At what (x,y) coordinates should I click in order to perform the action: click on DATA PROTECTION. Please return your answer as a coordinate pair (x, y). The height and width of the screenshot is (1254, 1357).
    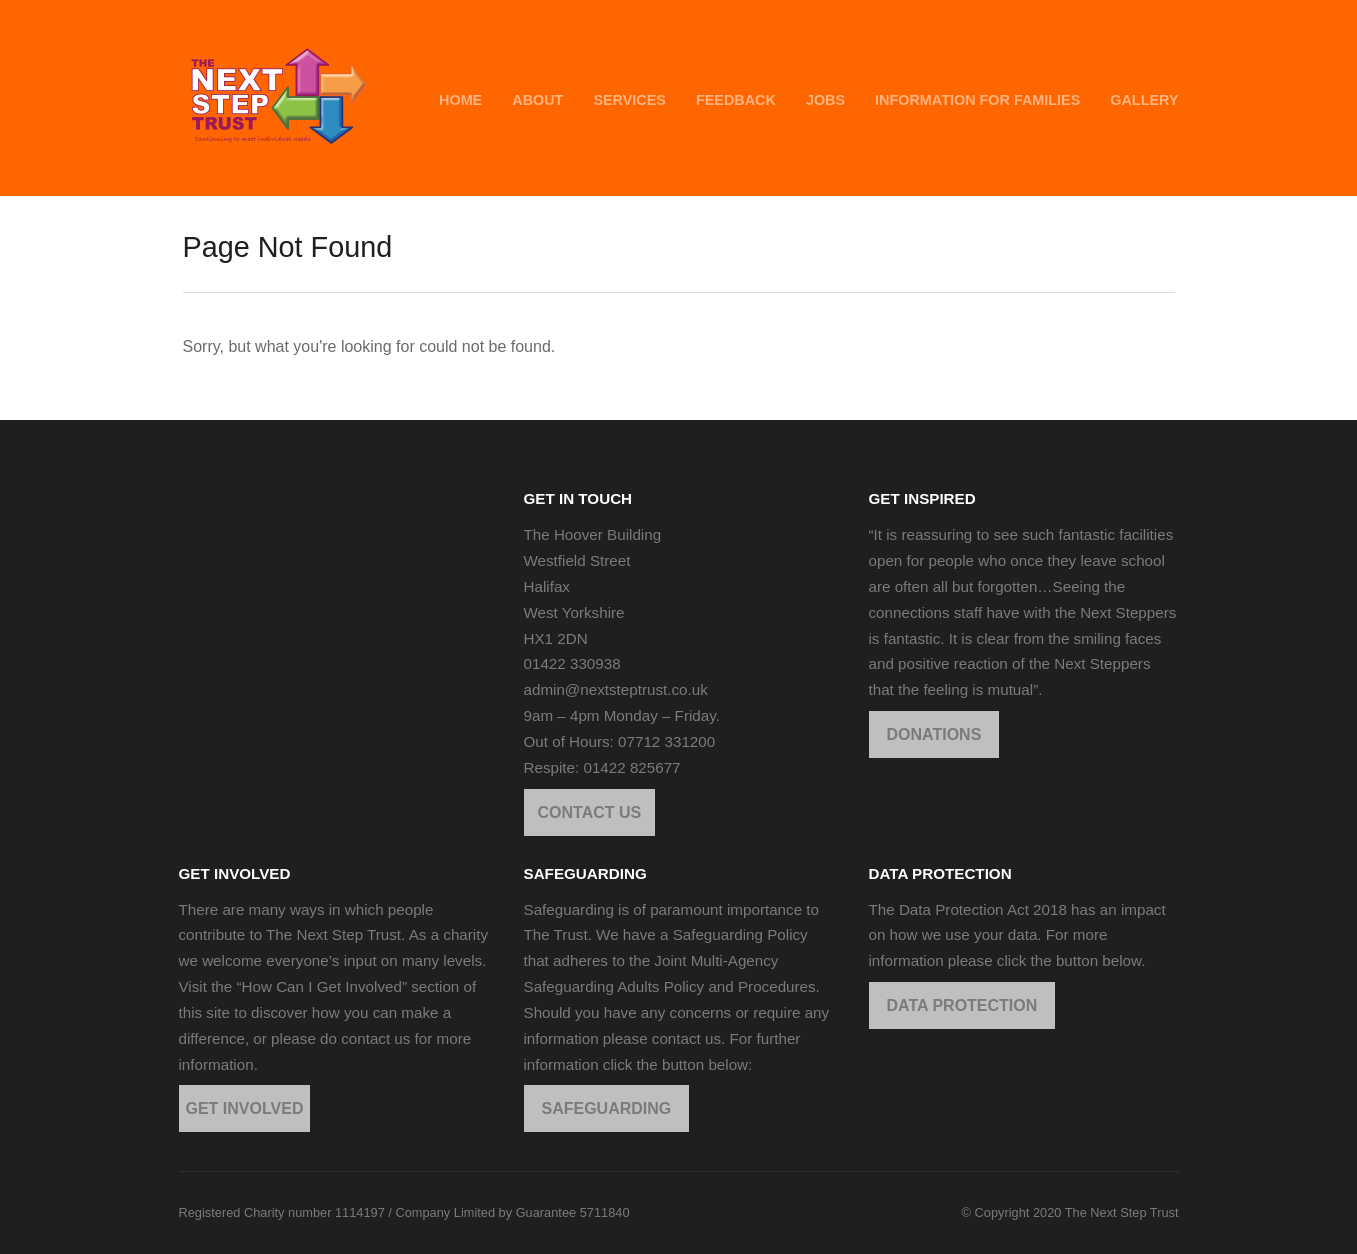
    Looking at the image, I should click on (962, 1005).